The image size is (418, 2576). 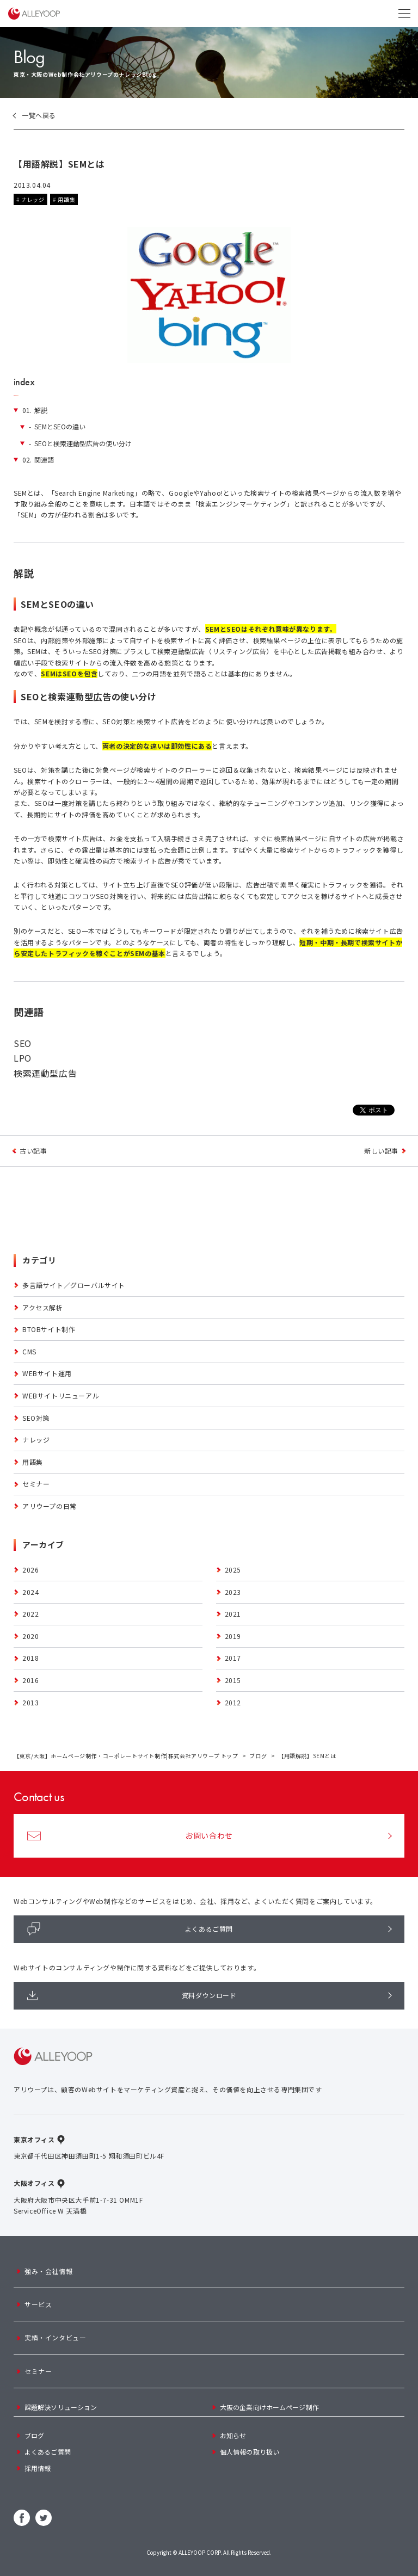 What do you see at coordinates (57, 426) in the screenshot?
I see `SEMとSEOの違い` at bounding box center [57, 426].